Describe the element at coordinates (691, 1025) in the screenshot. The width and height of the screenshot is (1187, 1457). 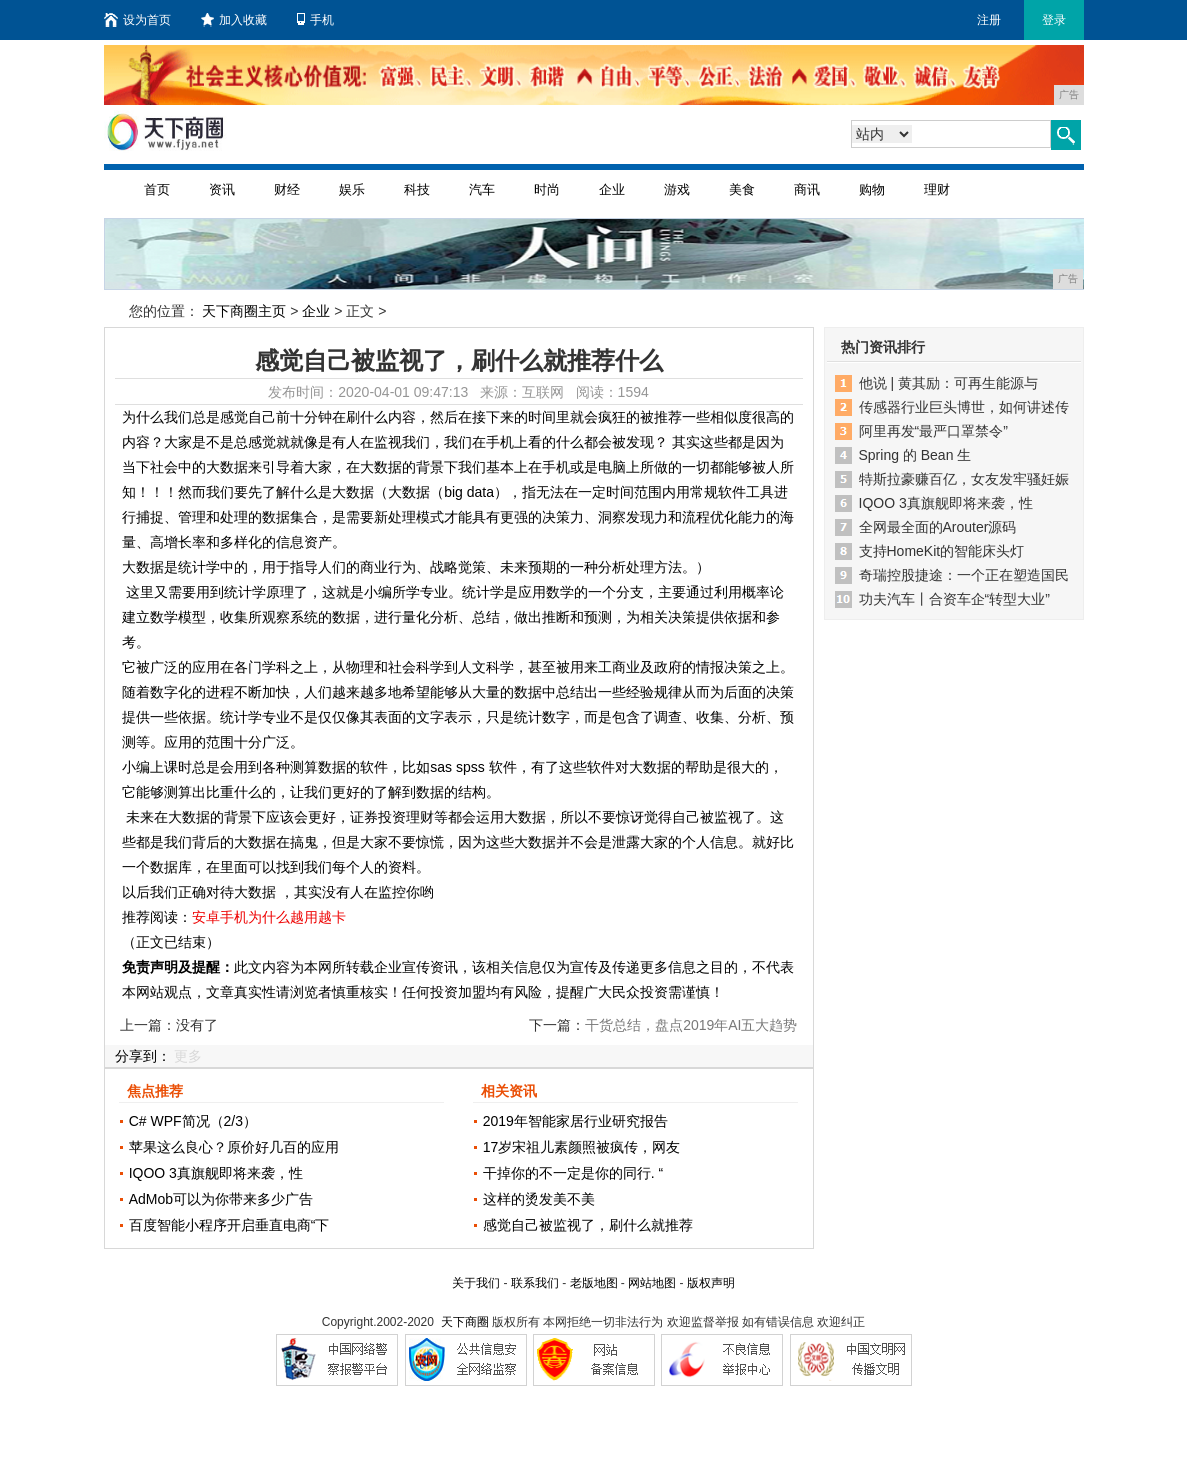
I see `干货总结，盘点2019年AI五大趋势` at that location.